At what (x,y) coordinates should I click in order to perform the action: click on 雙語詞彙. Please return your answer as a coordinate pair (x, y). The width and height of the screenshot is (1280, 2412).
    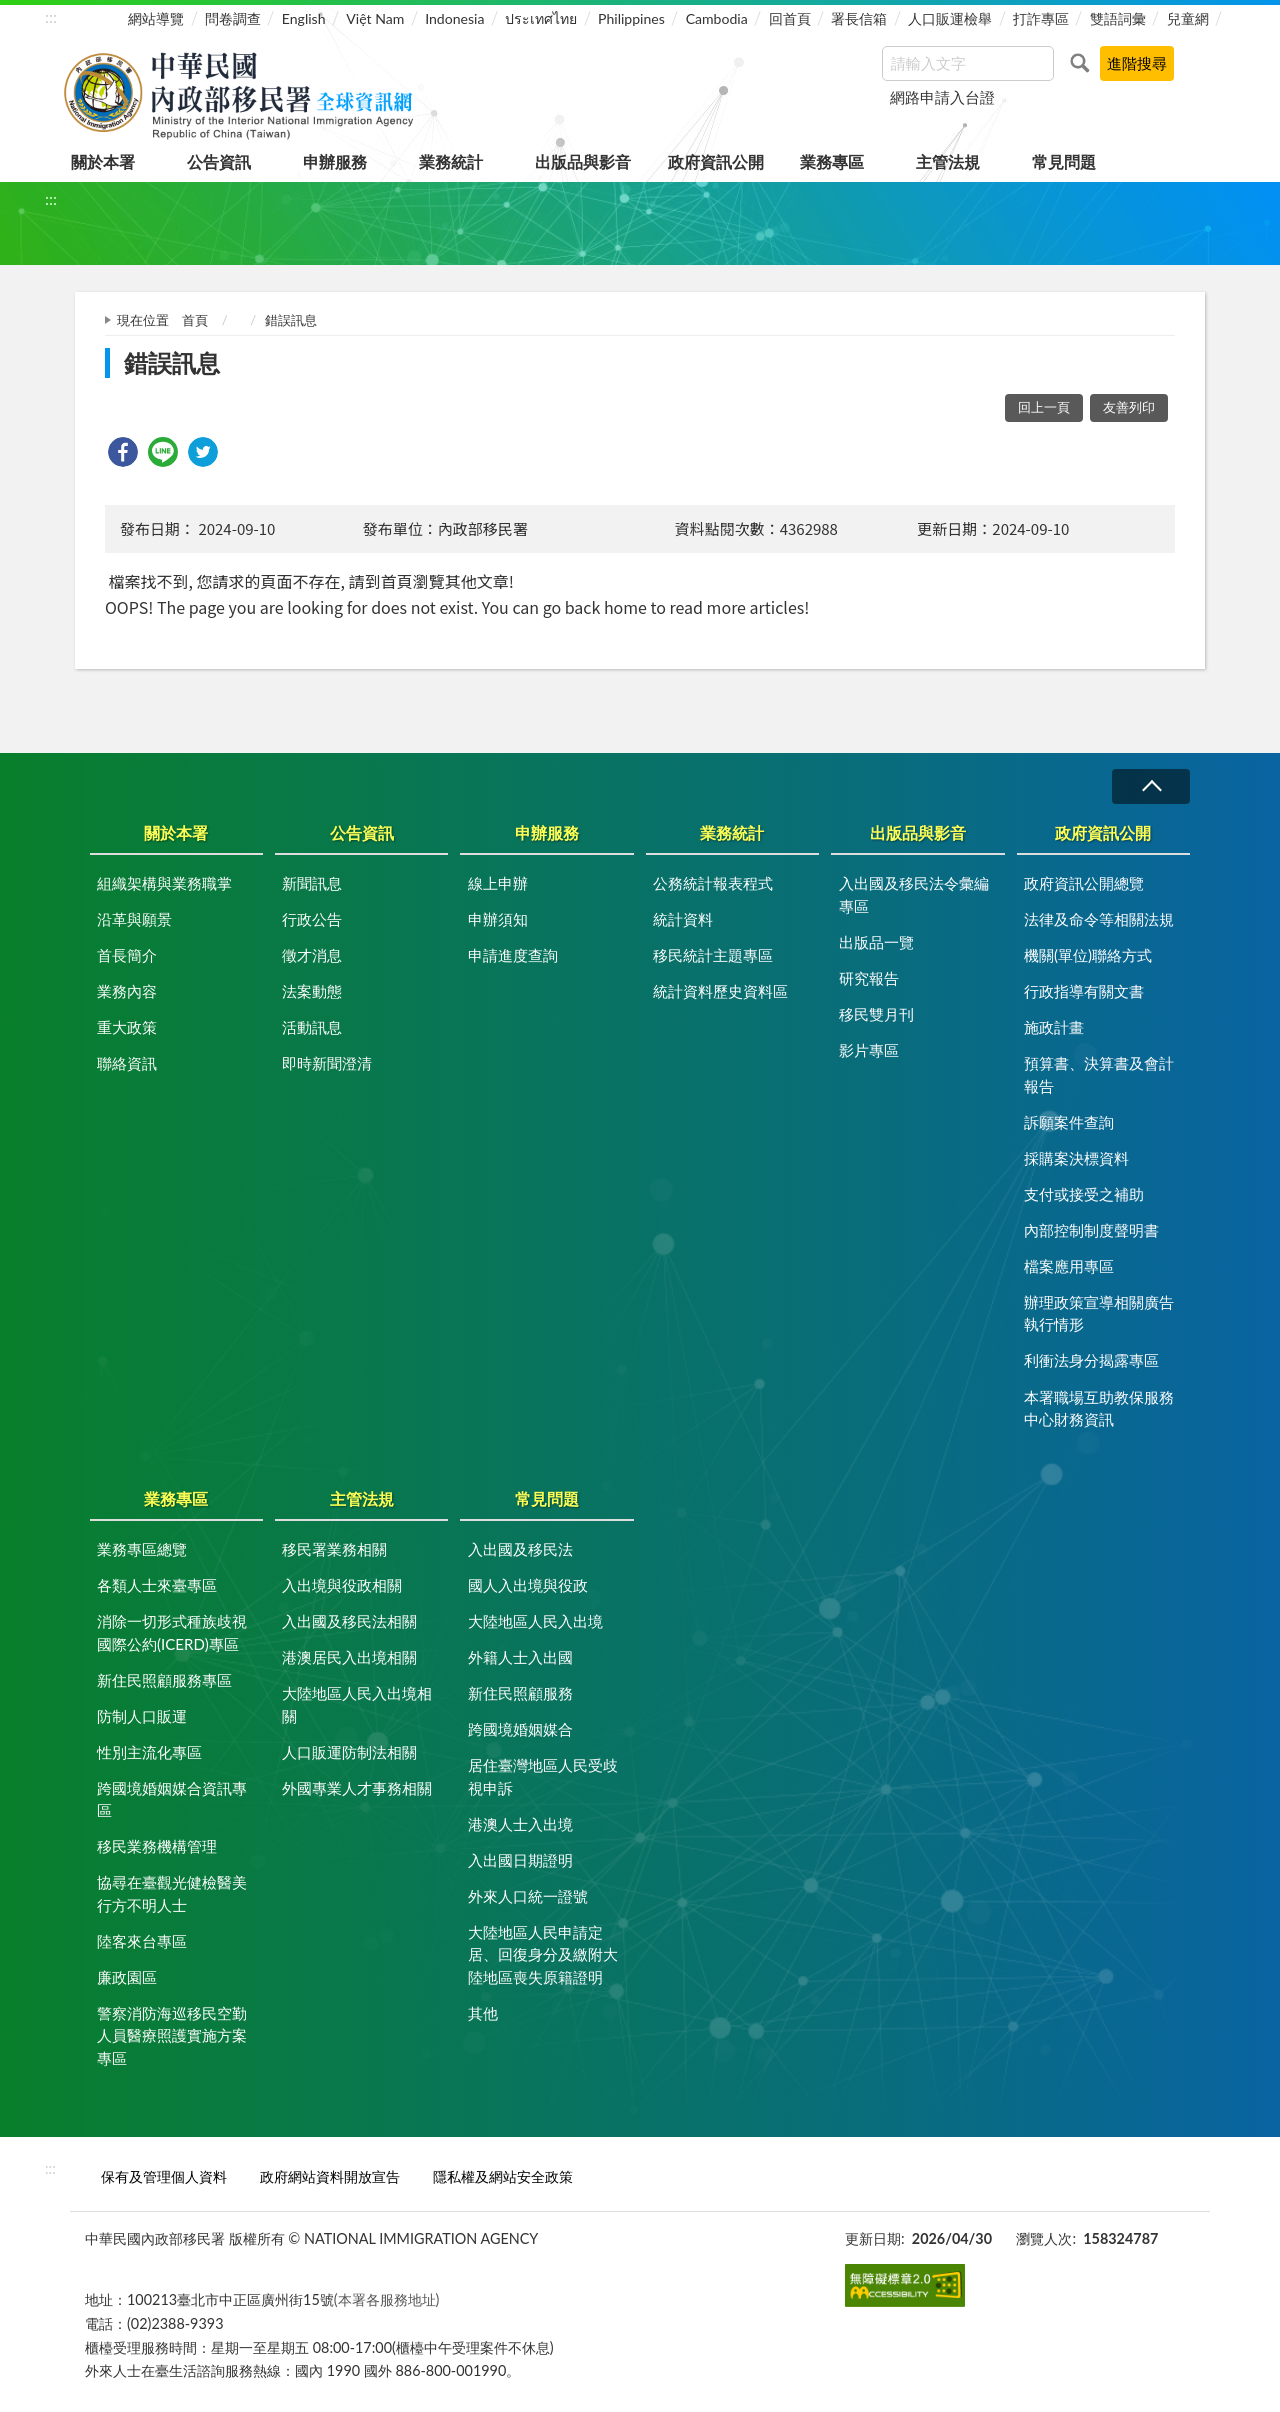
    Looking at the image, I should click on (1118, 18).